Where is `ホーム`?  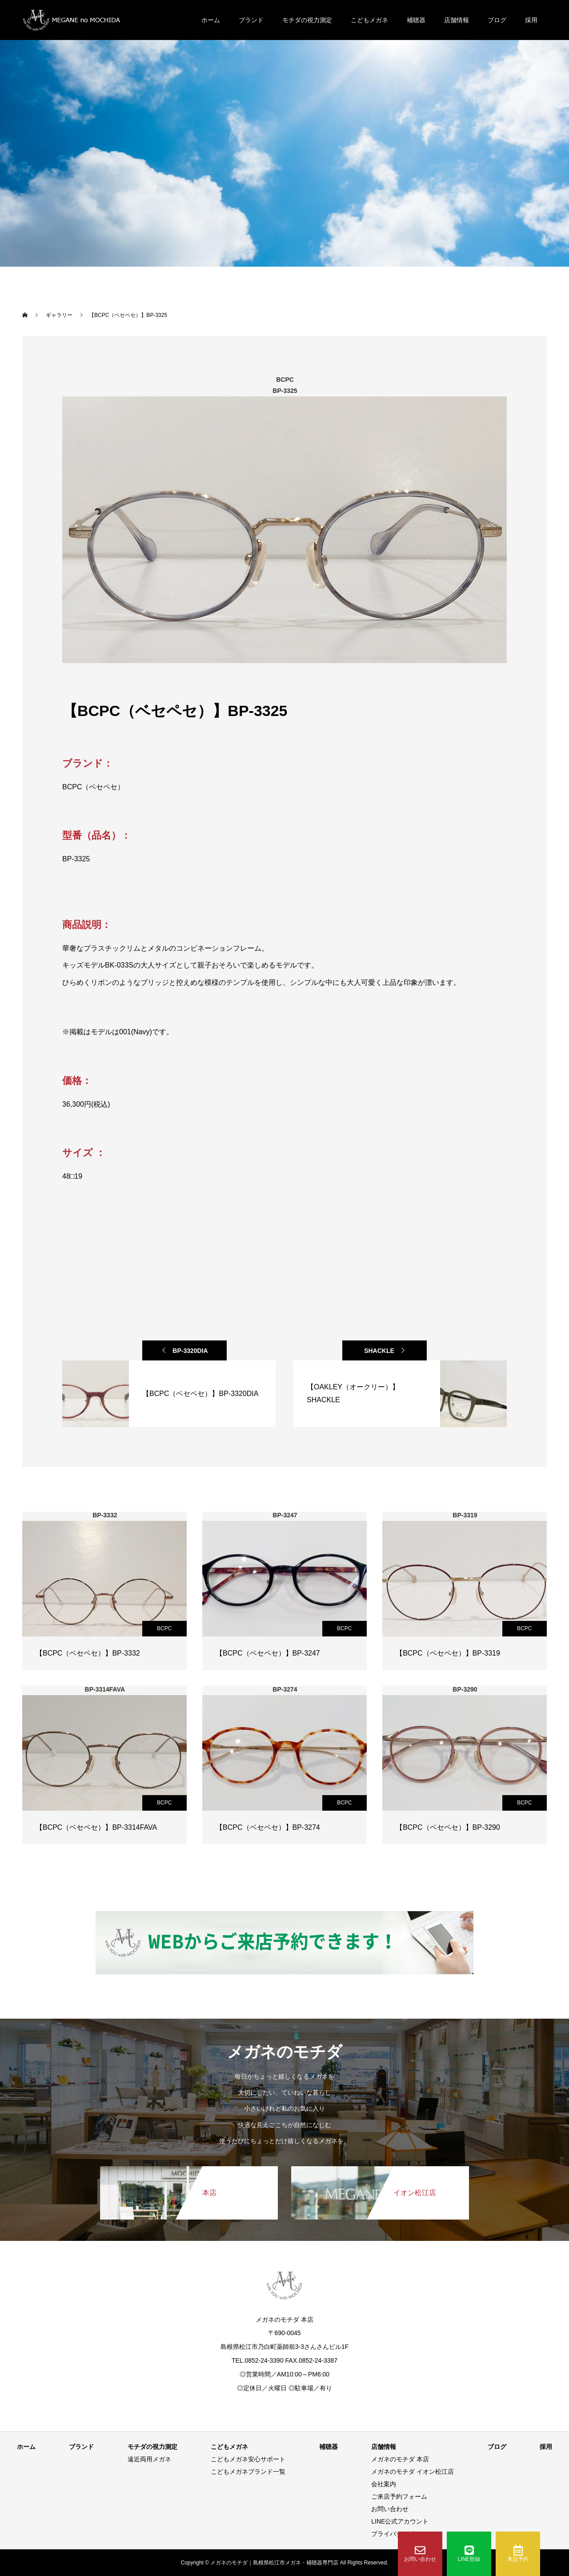 ホーム is located at coordinates (210, 20).